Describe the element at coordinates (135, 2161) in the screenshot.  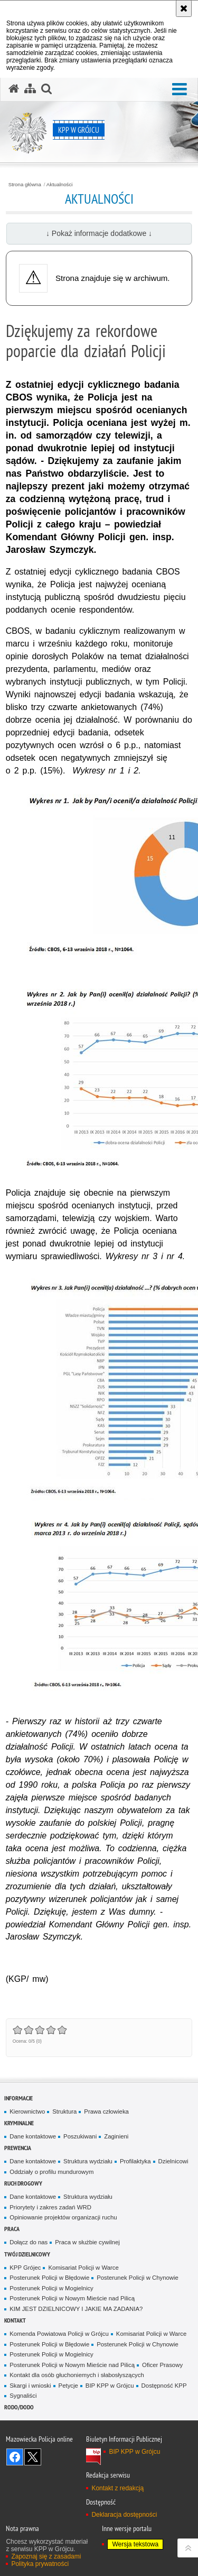
I see `Profilaktyka` at that location.